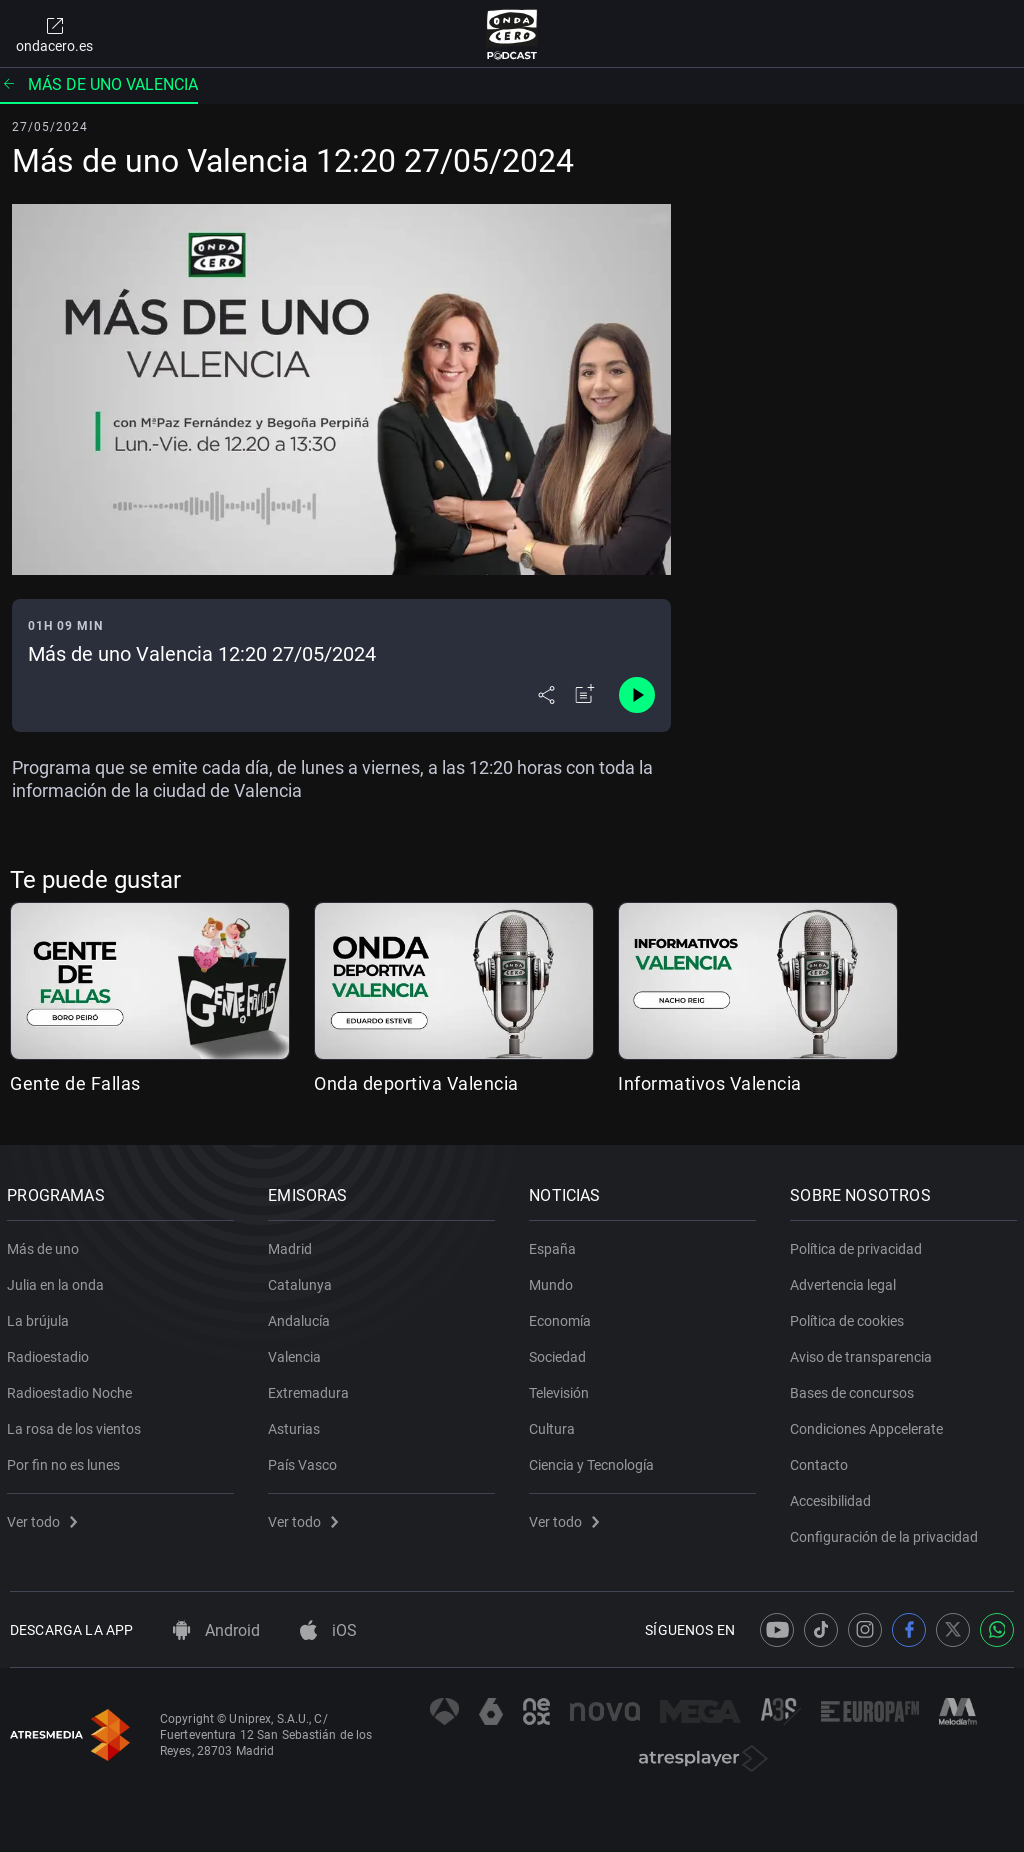  What do you see at coordinates (855, 1389) in the screenshot?
I see `Bases de concursos` at bounding box center [855, 1389].